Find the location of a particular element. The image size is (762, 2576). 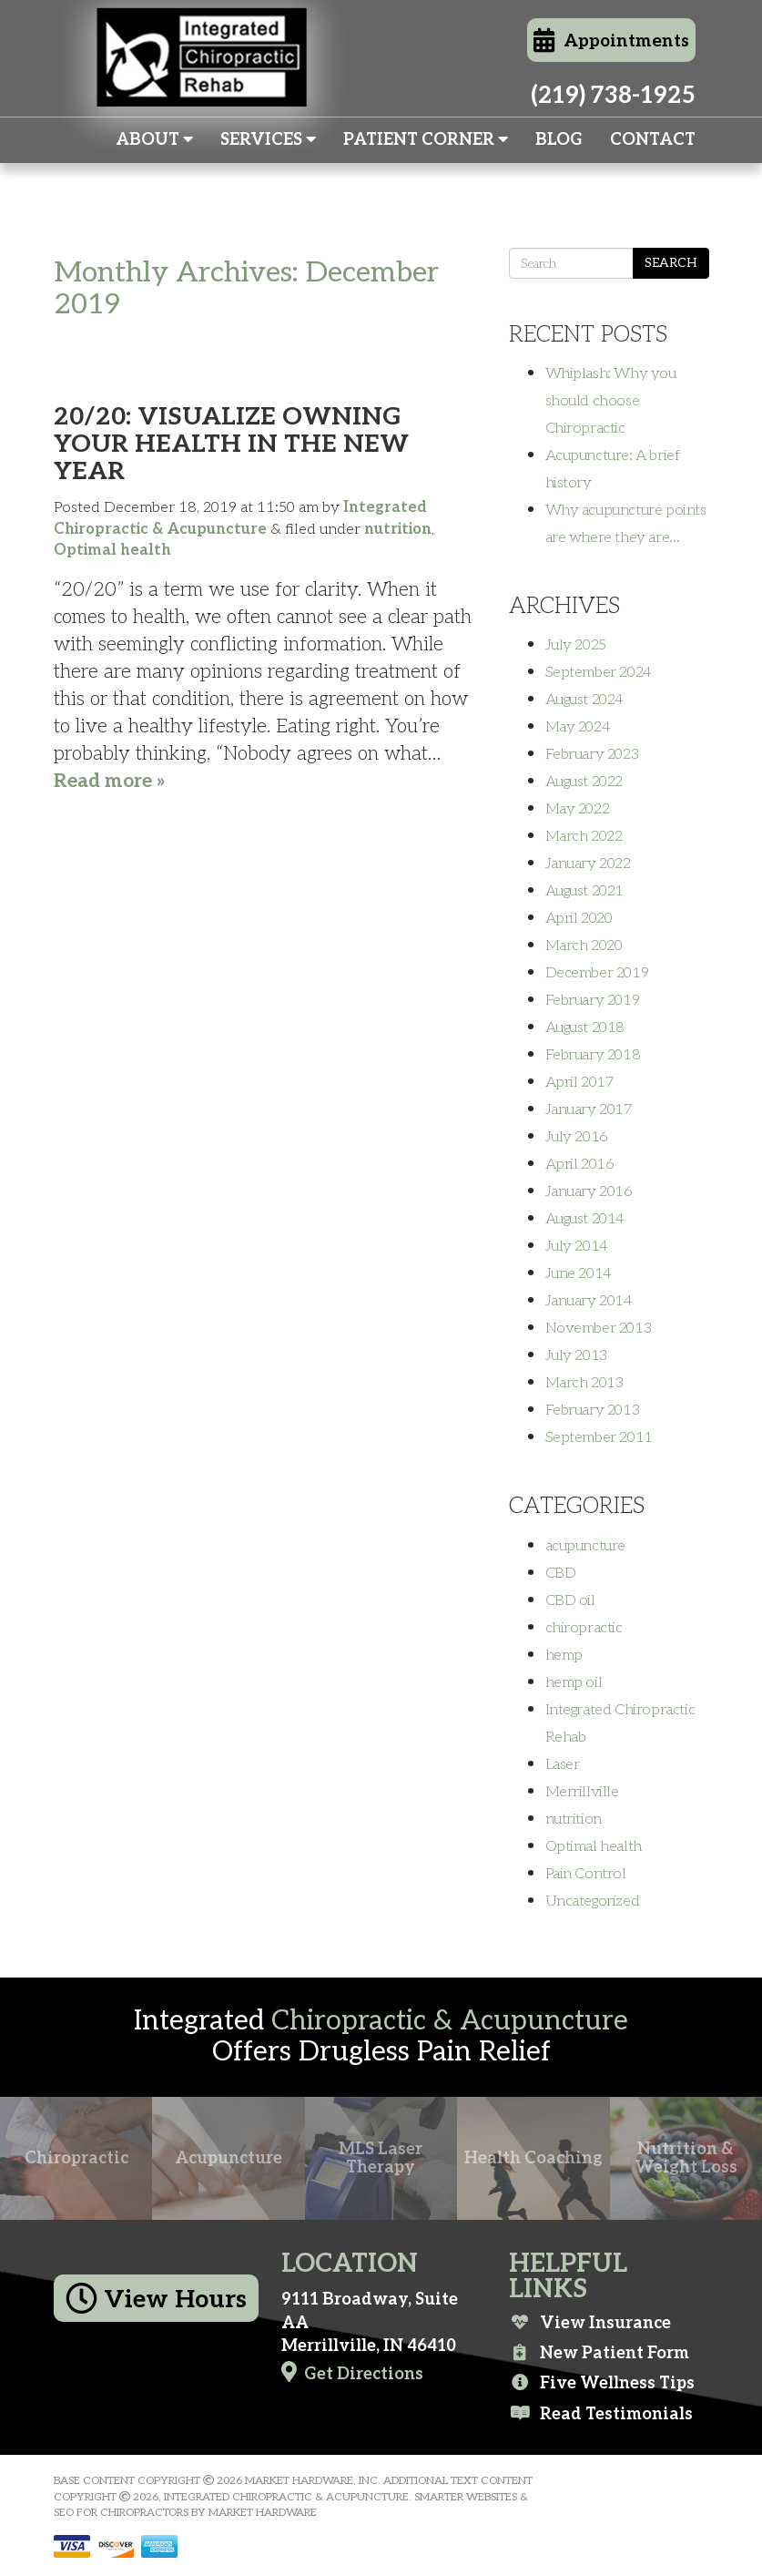

Laser is located at coordinates (562, 1764).